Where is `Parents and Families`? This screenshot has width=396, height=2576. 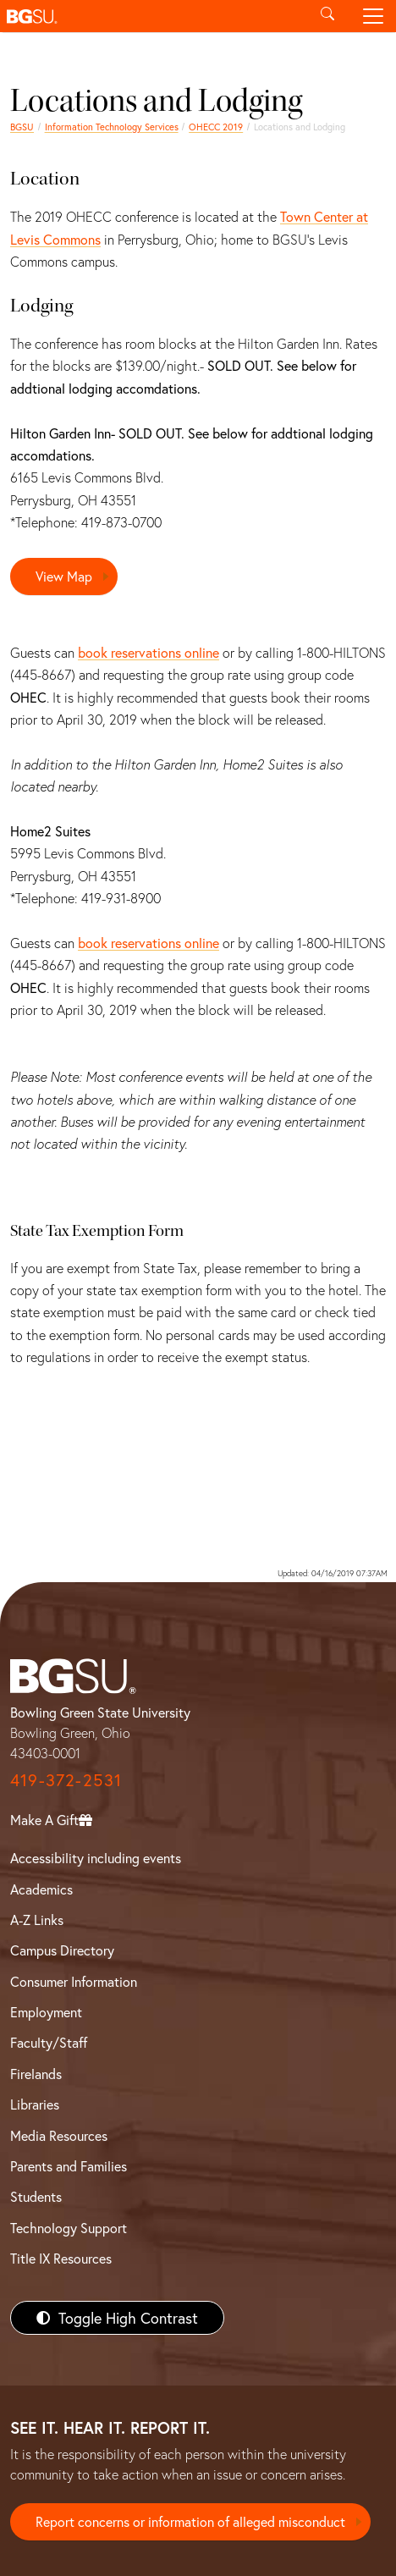
Parents and Families is located at coordinates (68, 2166).